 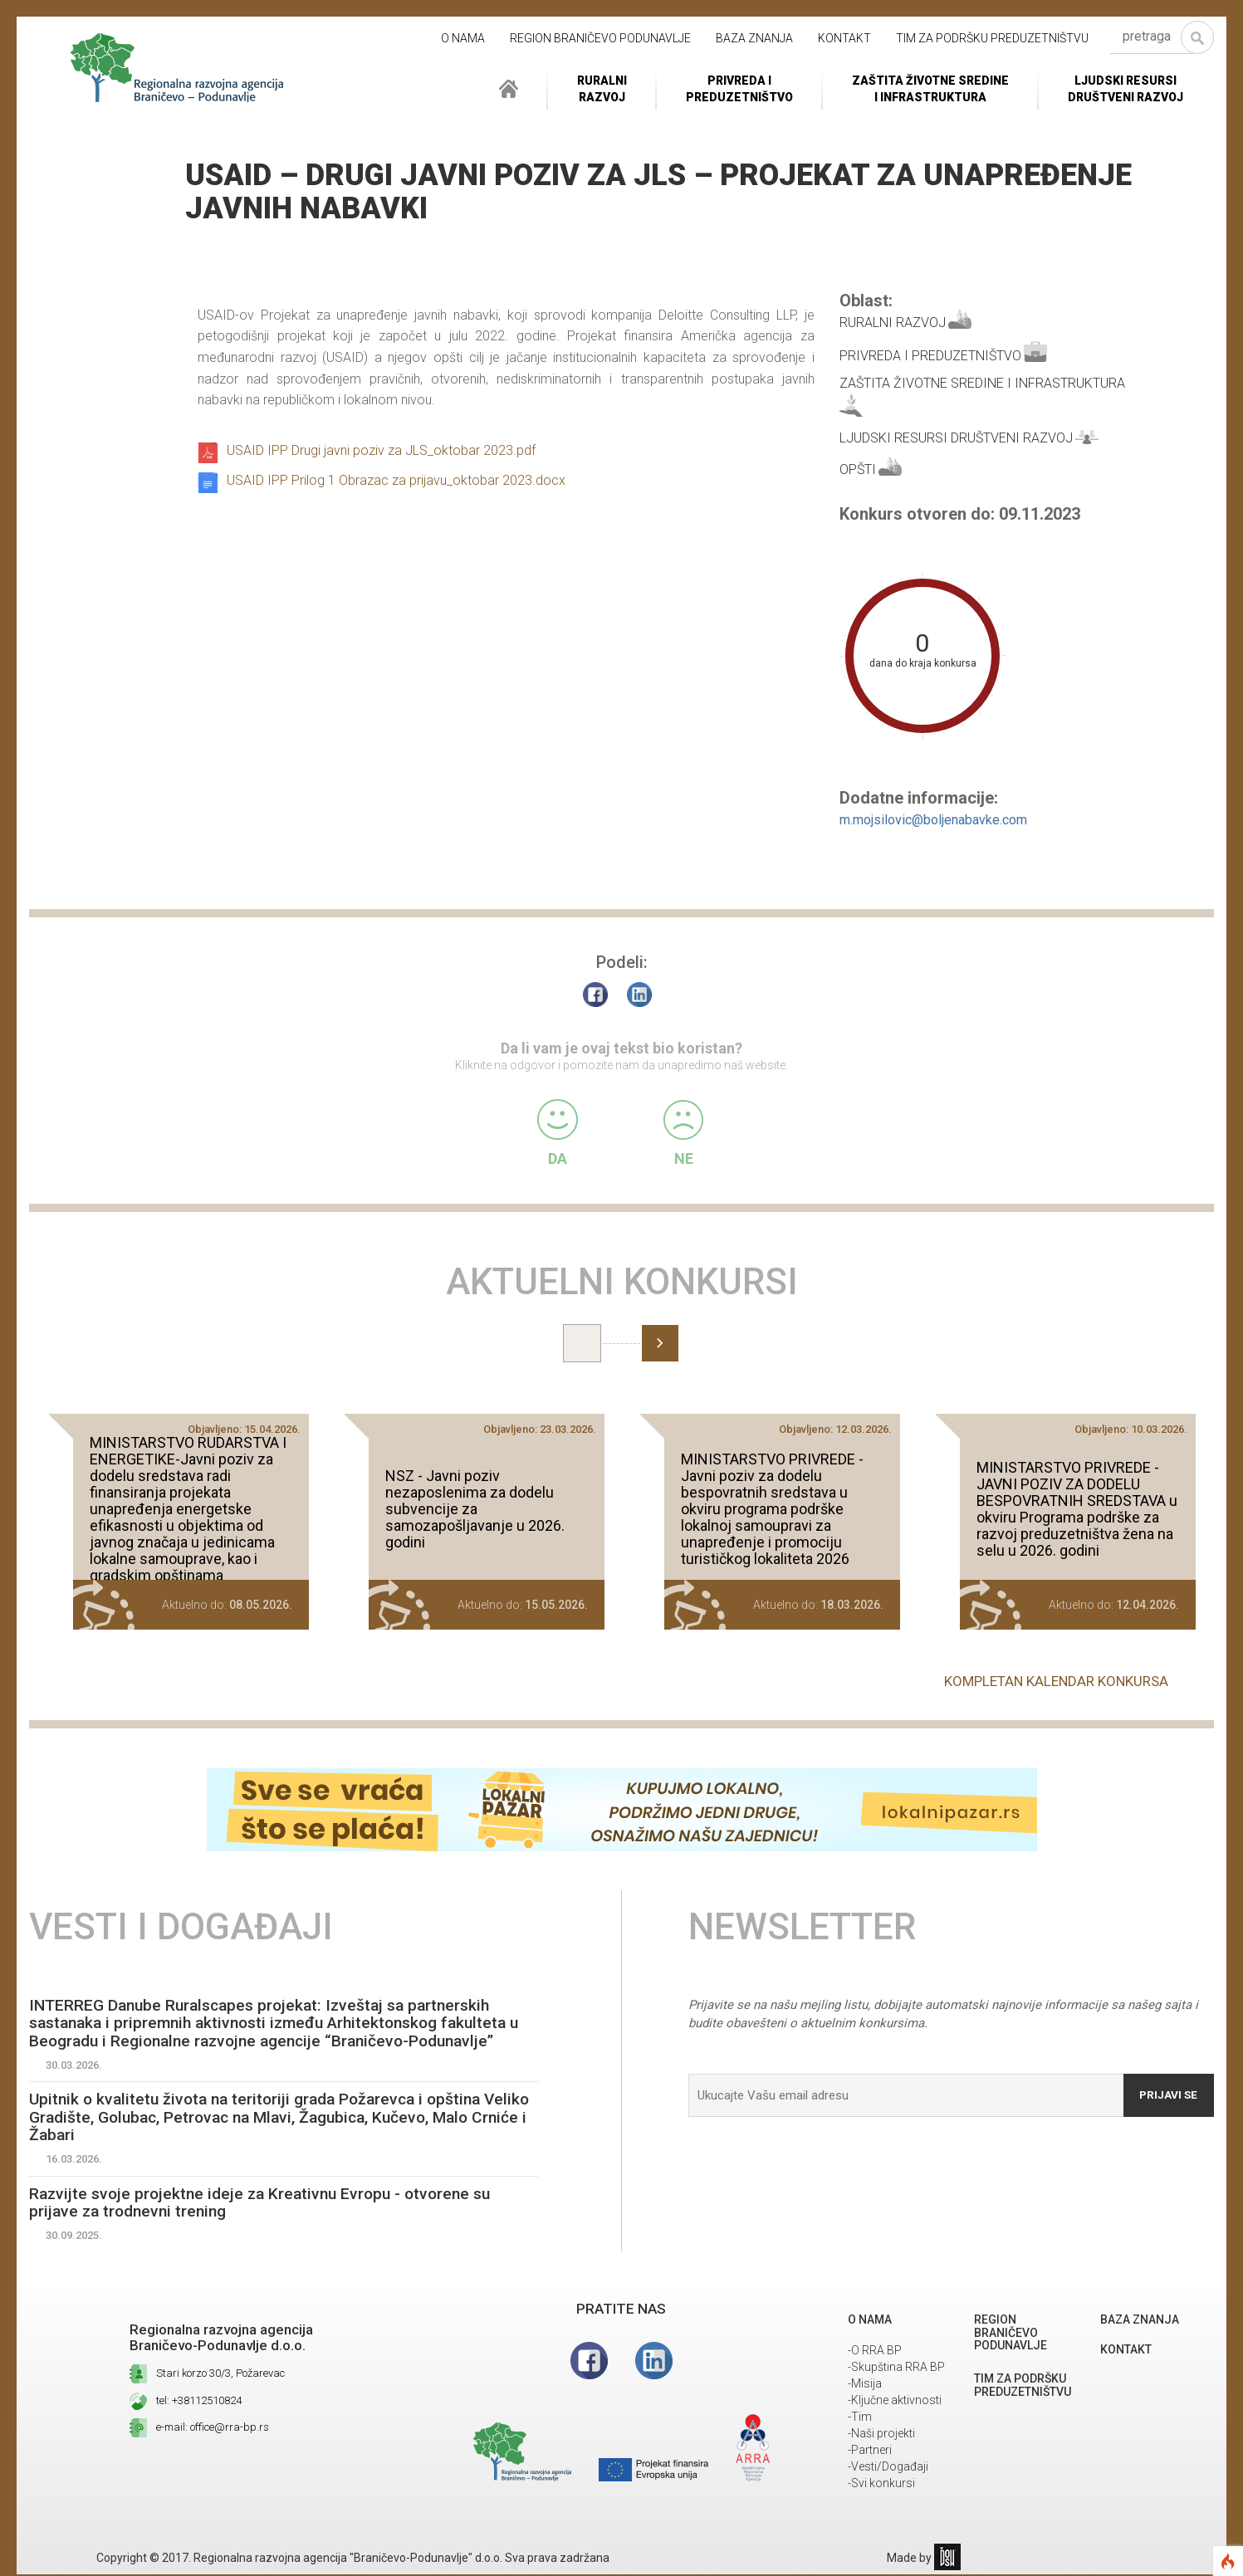 What do you see at coordinates (844, 38) in the screenshot?
I see `Kontakt` at bounding box center [844, 38].